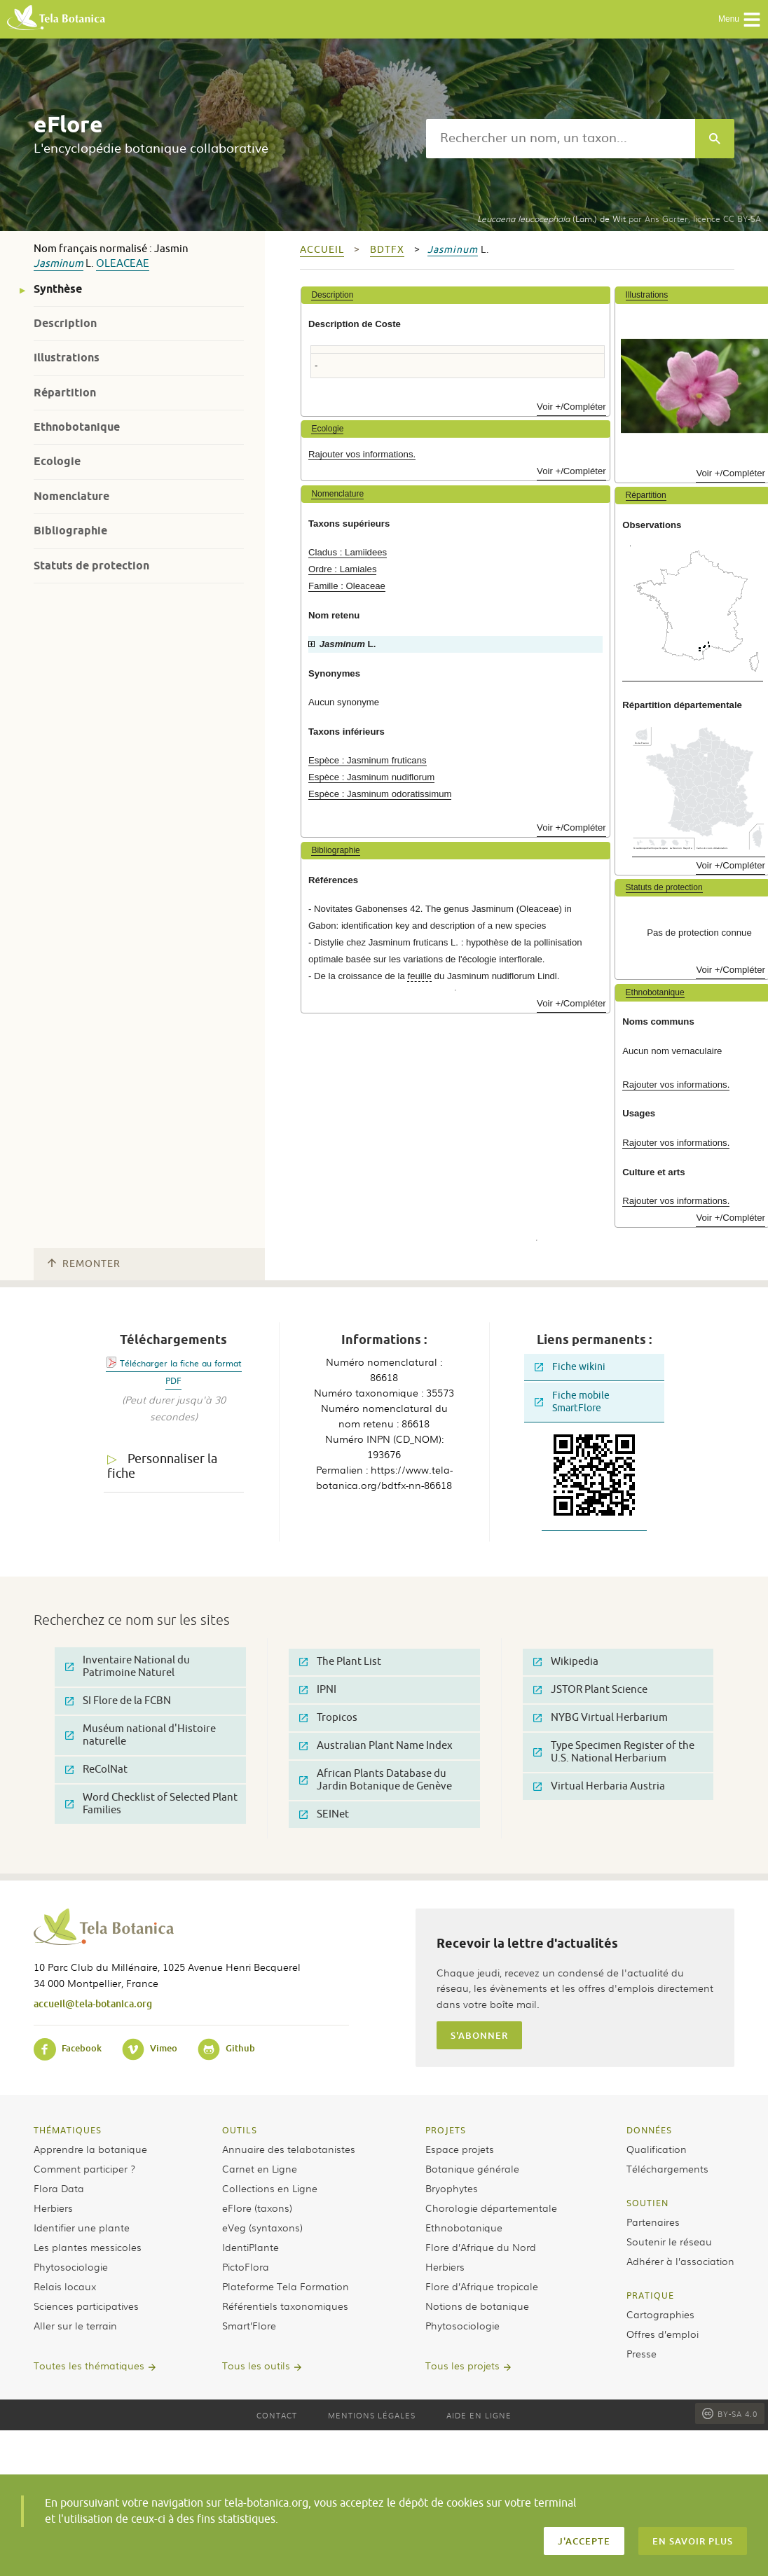  Describe the element at coordinates (59, 2188) in the screenshot. I see `Flora Data` at that location.